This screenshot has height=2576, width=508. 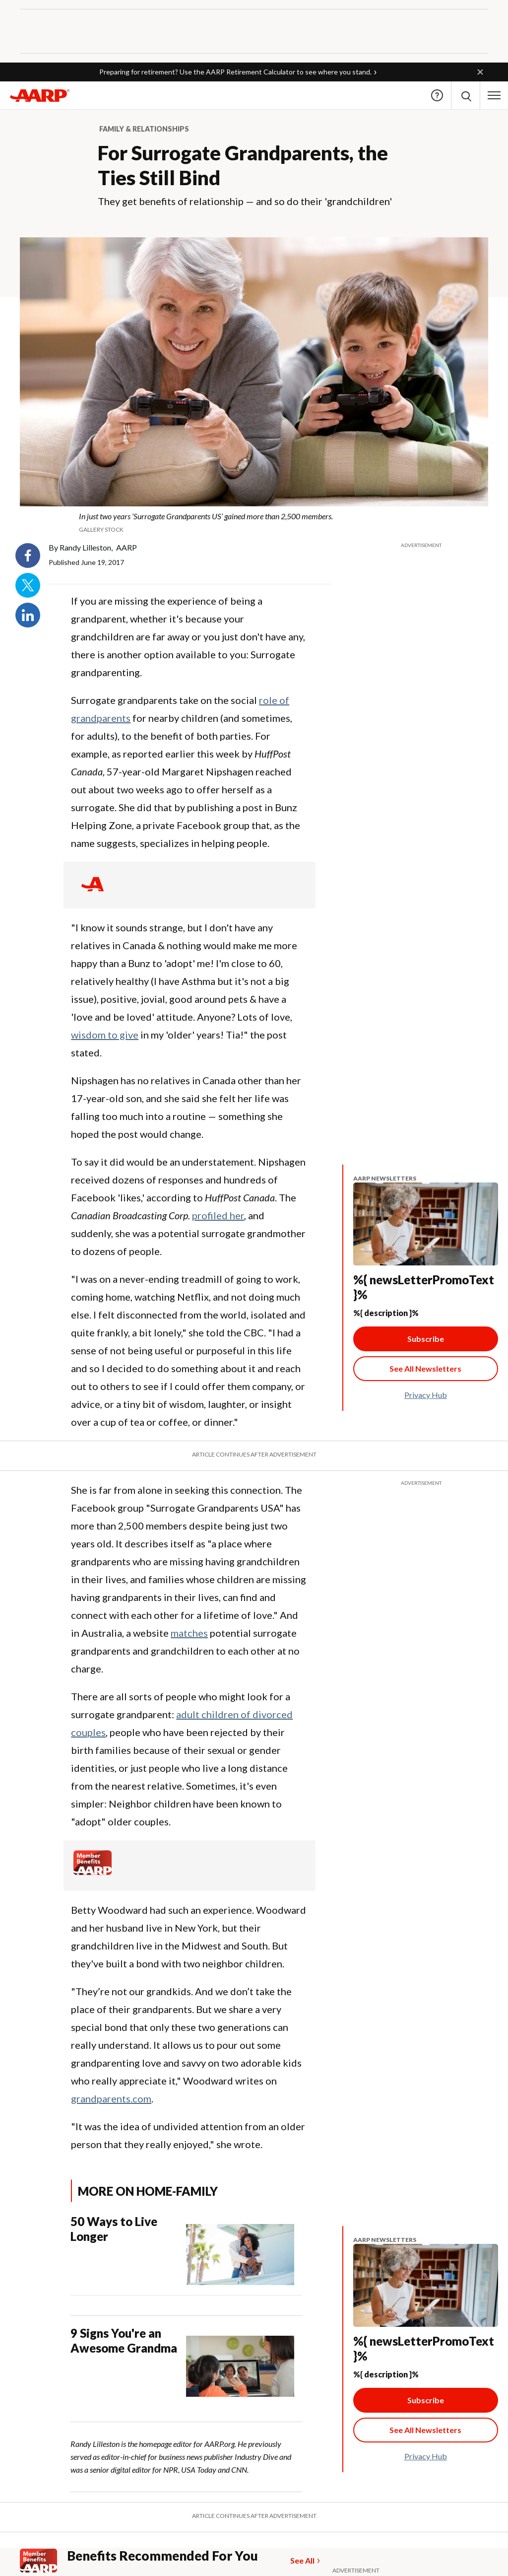 I want to click on Subscribe, so click(x=425, y=1338).